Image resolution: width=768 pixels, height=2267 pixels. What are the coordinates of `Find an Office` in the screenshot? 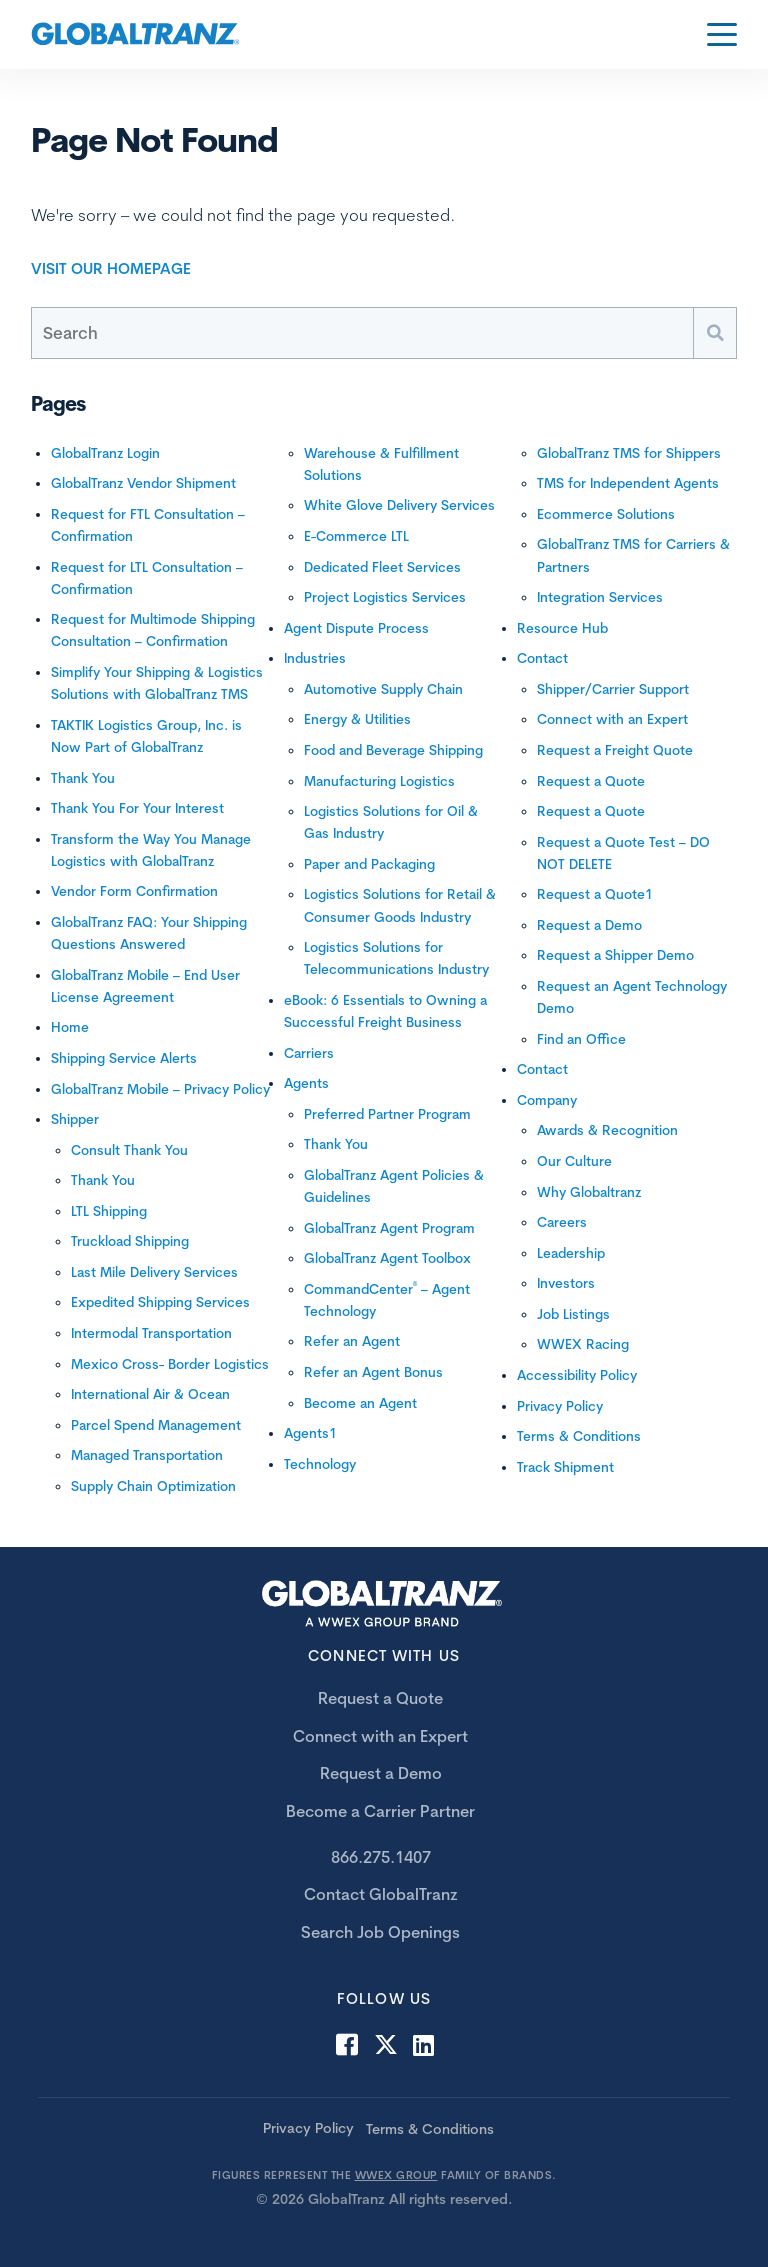 It's located at (581, 1039).